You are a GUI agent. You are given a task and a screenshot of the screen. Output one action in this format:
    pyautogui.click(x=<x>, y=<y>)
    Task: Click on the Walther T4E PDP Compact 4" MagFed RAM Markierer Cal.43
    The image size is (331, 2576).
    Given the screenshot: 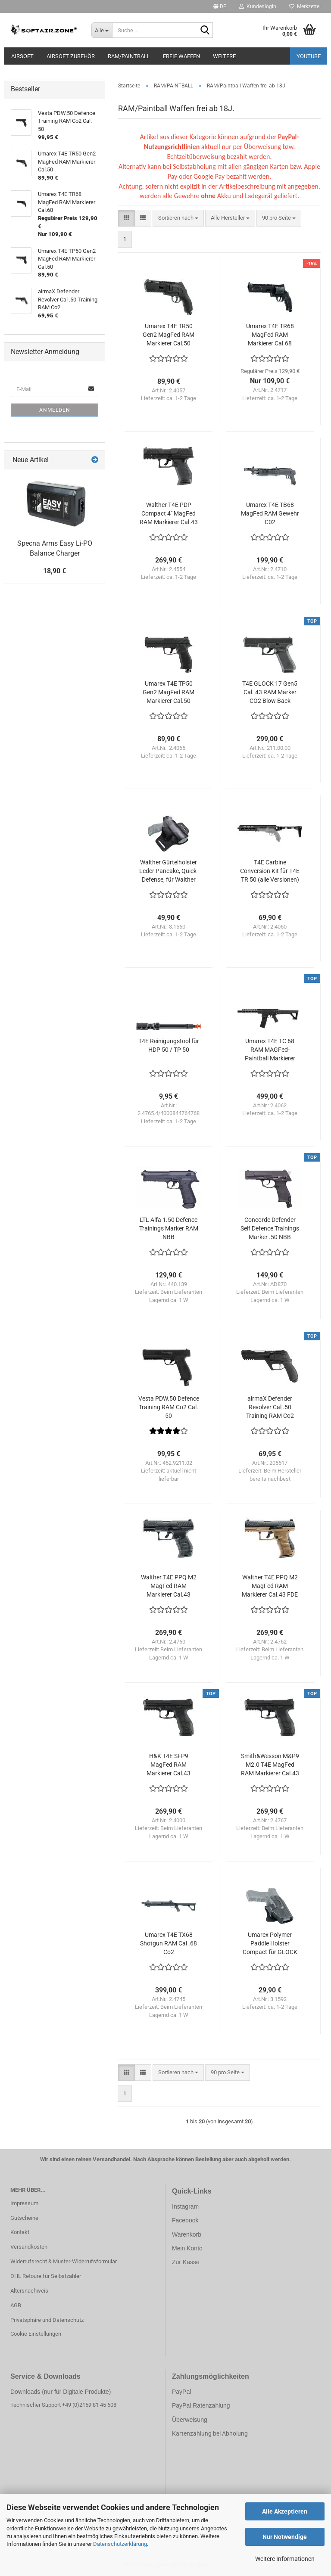 What is the action you would take?
    pyautogui.click(x=169, y=513)
    